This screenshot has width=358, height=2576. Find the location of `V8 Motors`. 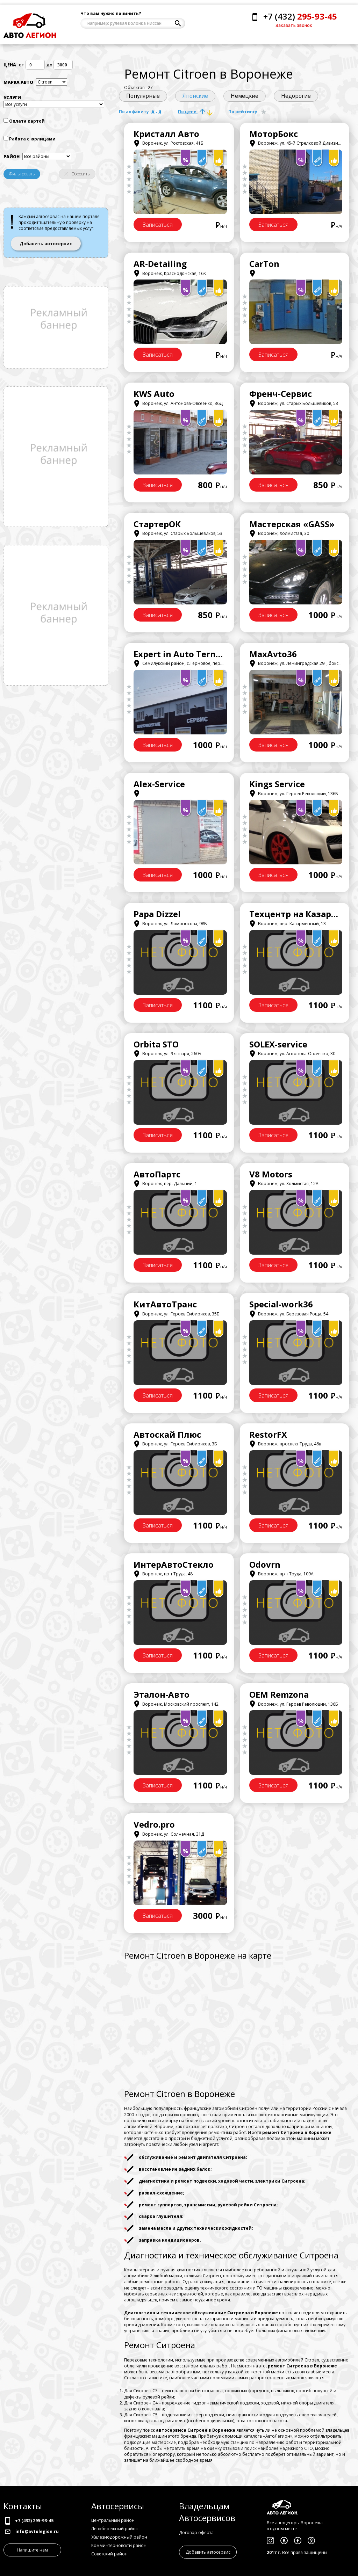

V8 Motors is located at coordinates (270, 1174).